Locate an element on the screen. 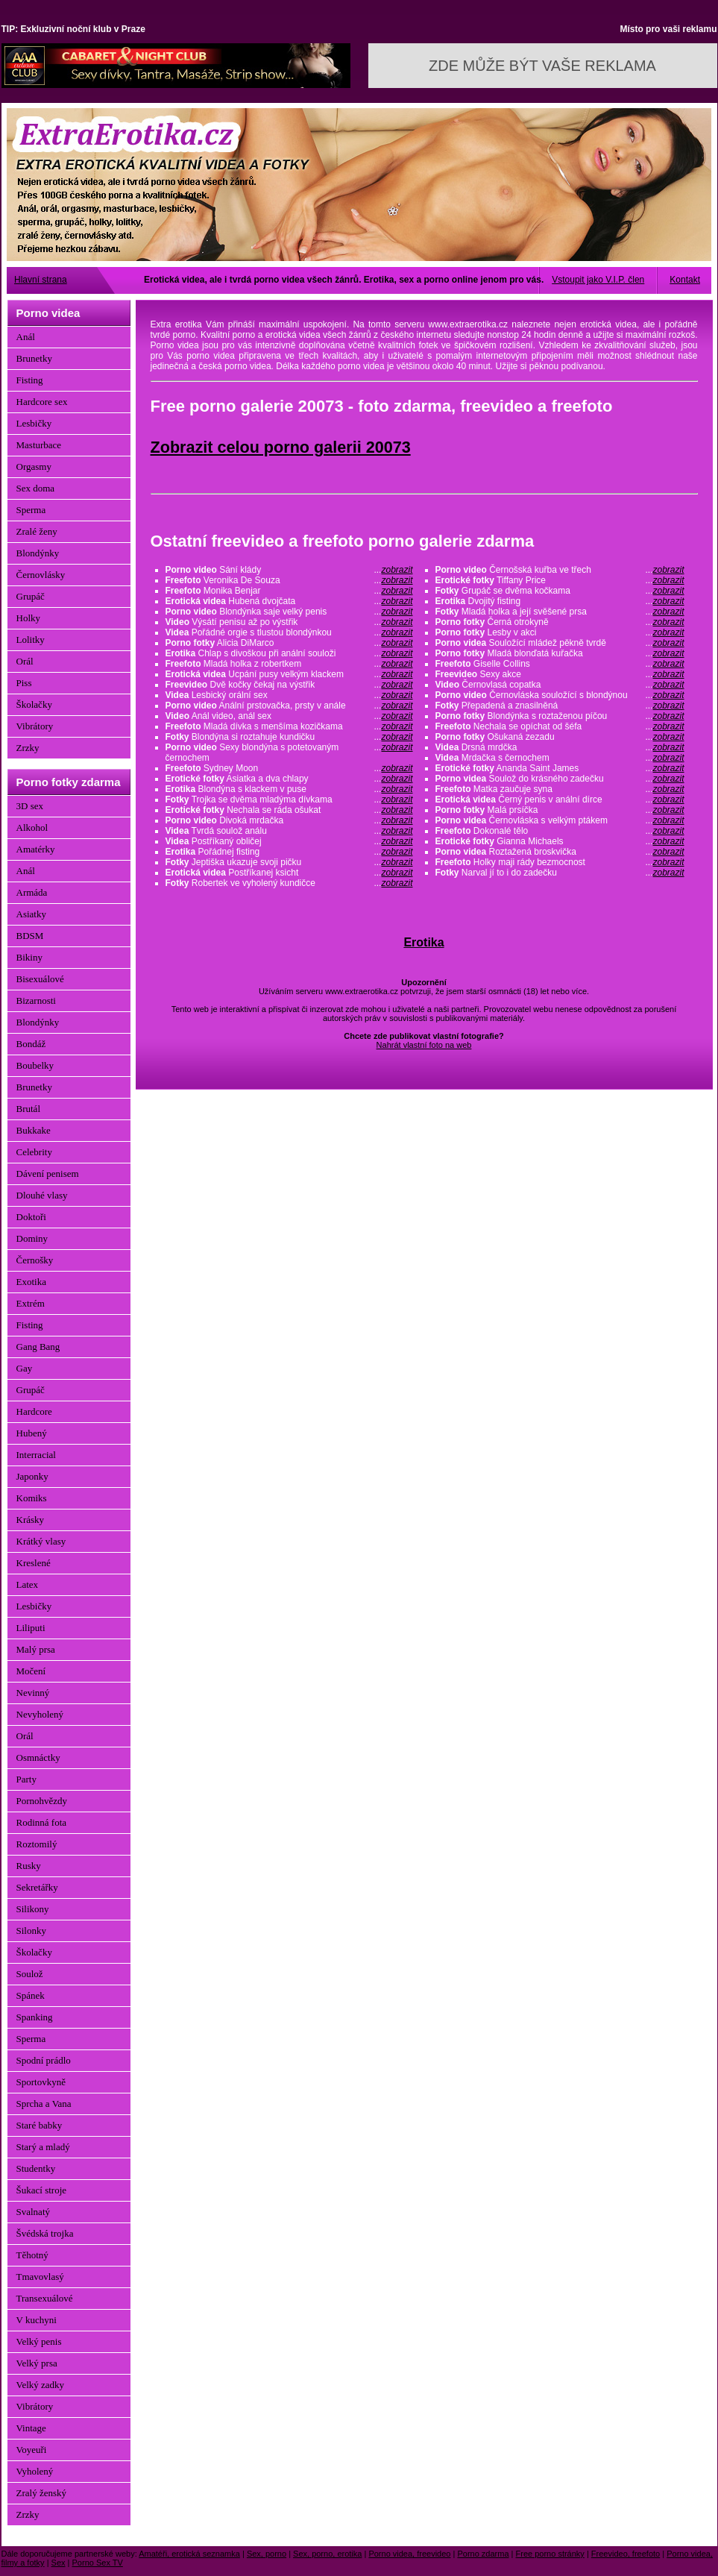 The width and height of the screenshot is (718, 2576). Masturbace is located at coordinates (39, 444).